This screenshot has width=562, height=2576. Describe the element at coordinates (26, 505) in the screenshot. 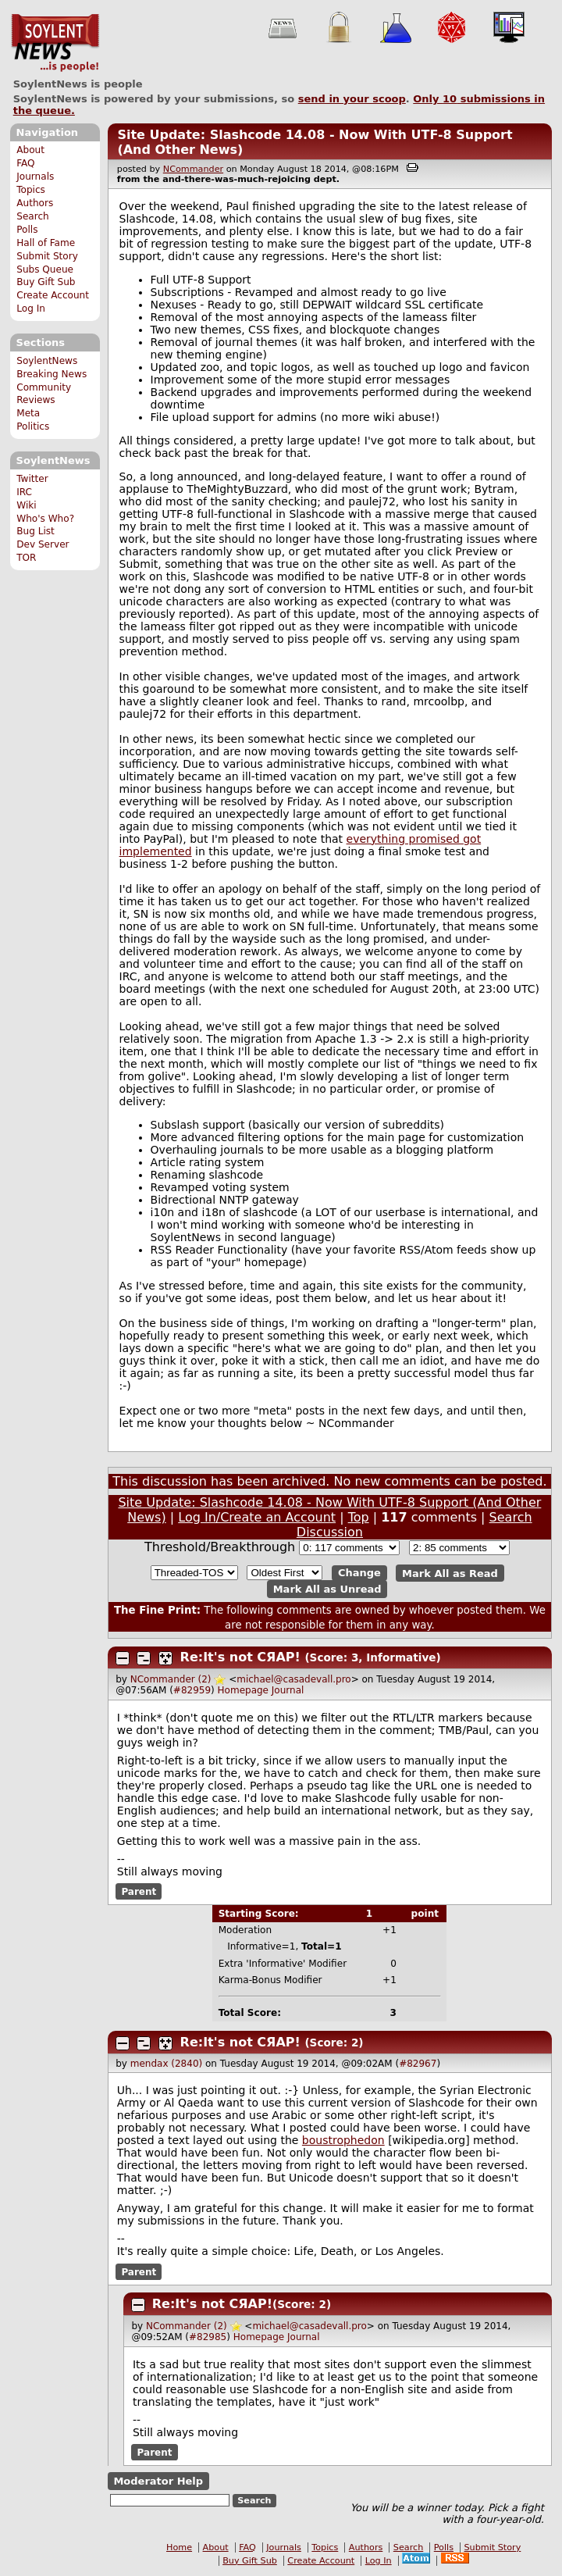

I see `Wiki` at that location.